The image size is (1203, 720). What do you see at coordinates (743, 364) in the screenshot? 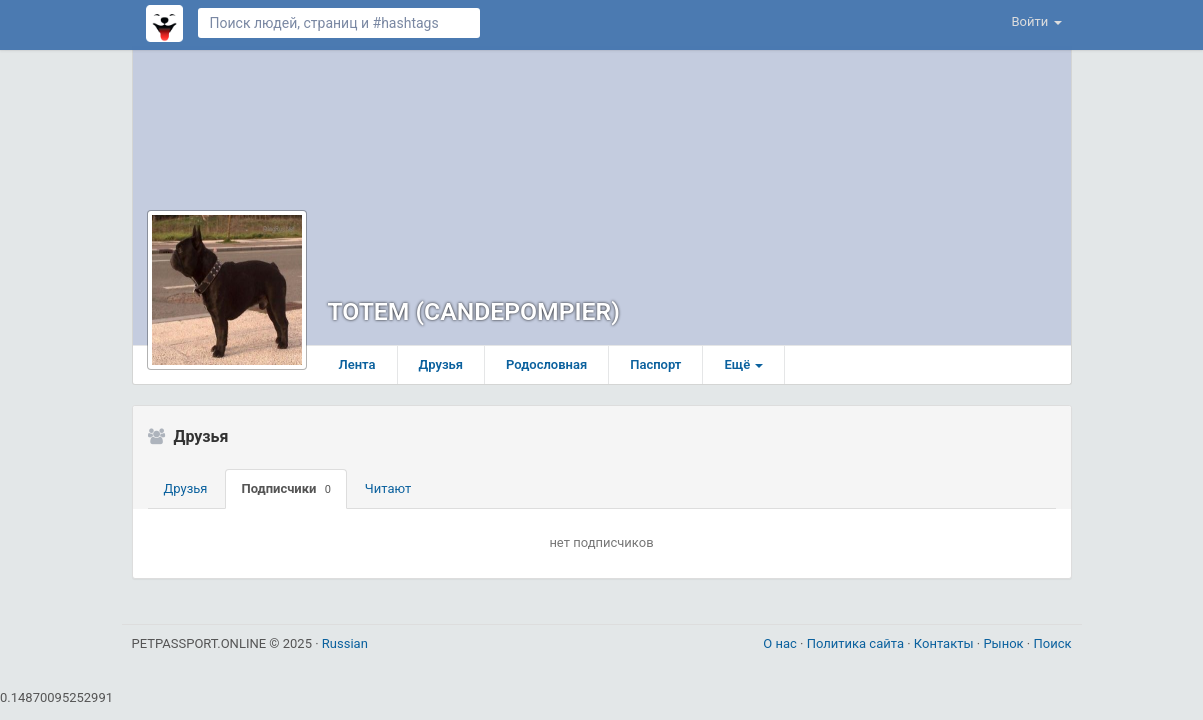
I see `Ещё` at bounding box center [743, 364].